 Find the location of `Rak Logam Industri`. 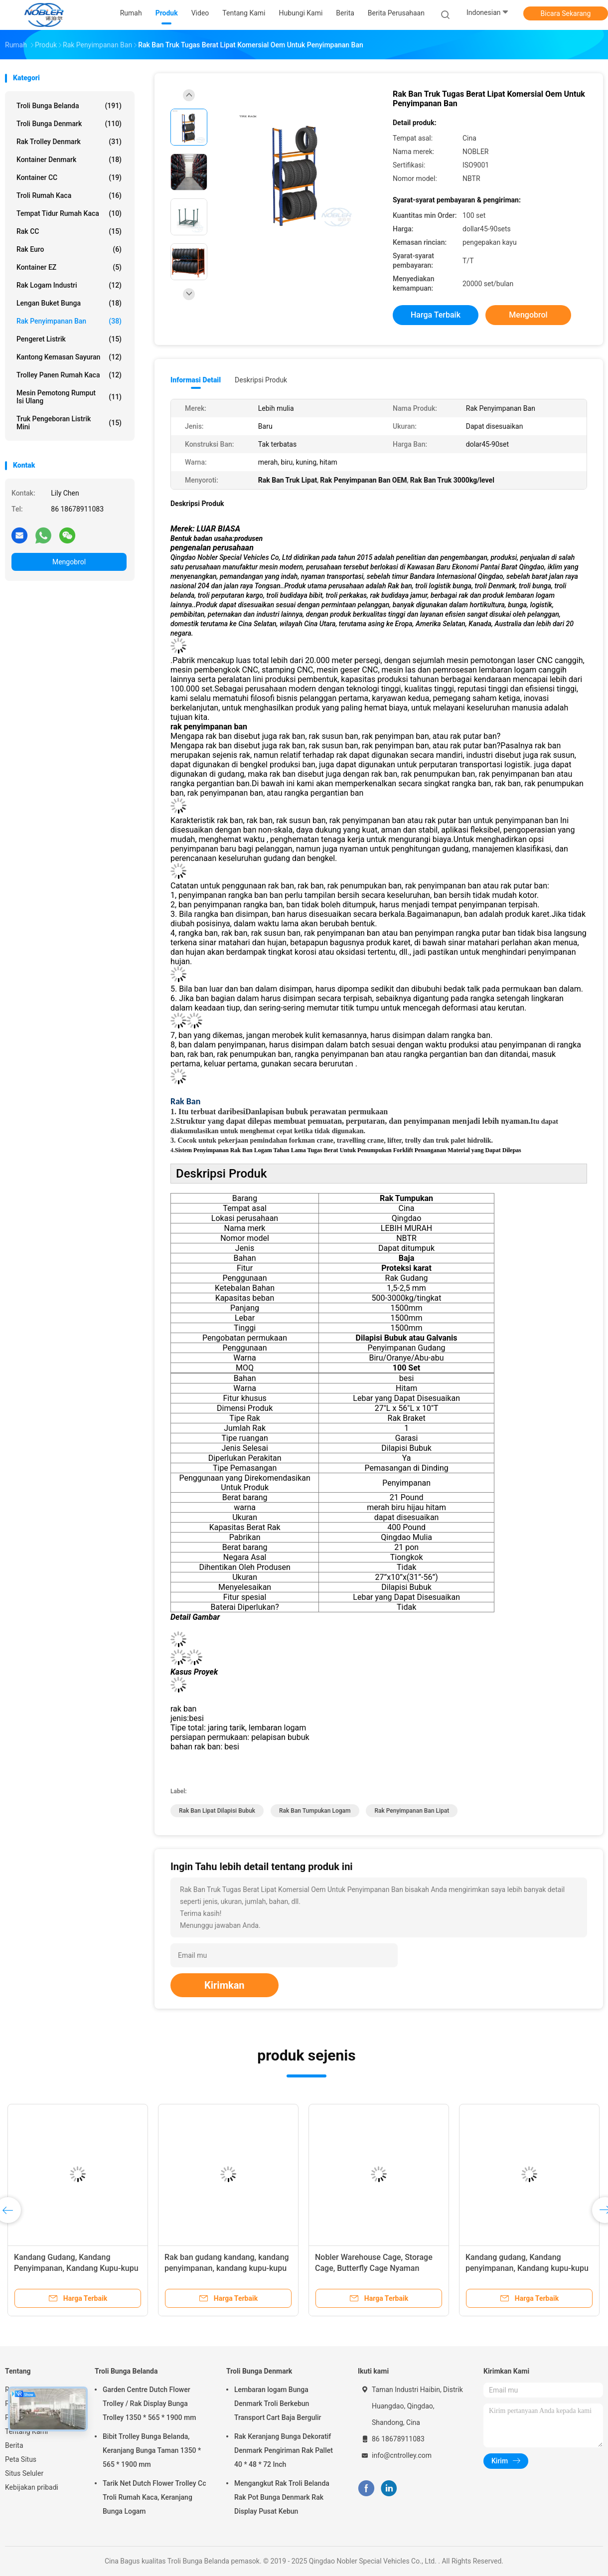

Rak Logam Industri is located at coordinates (69, 285).